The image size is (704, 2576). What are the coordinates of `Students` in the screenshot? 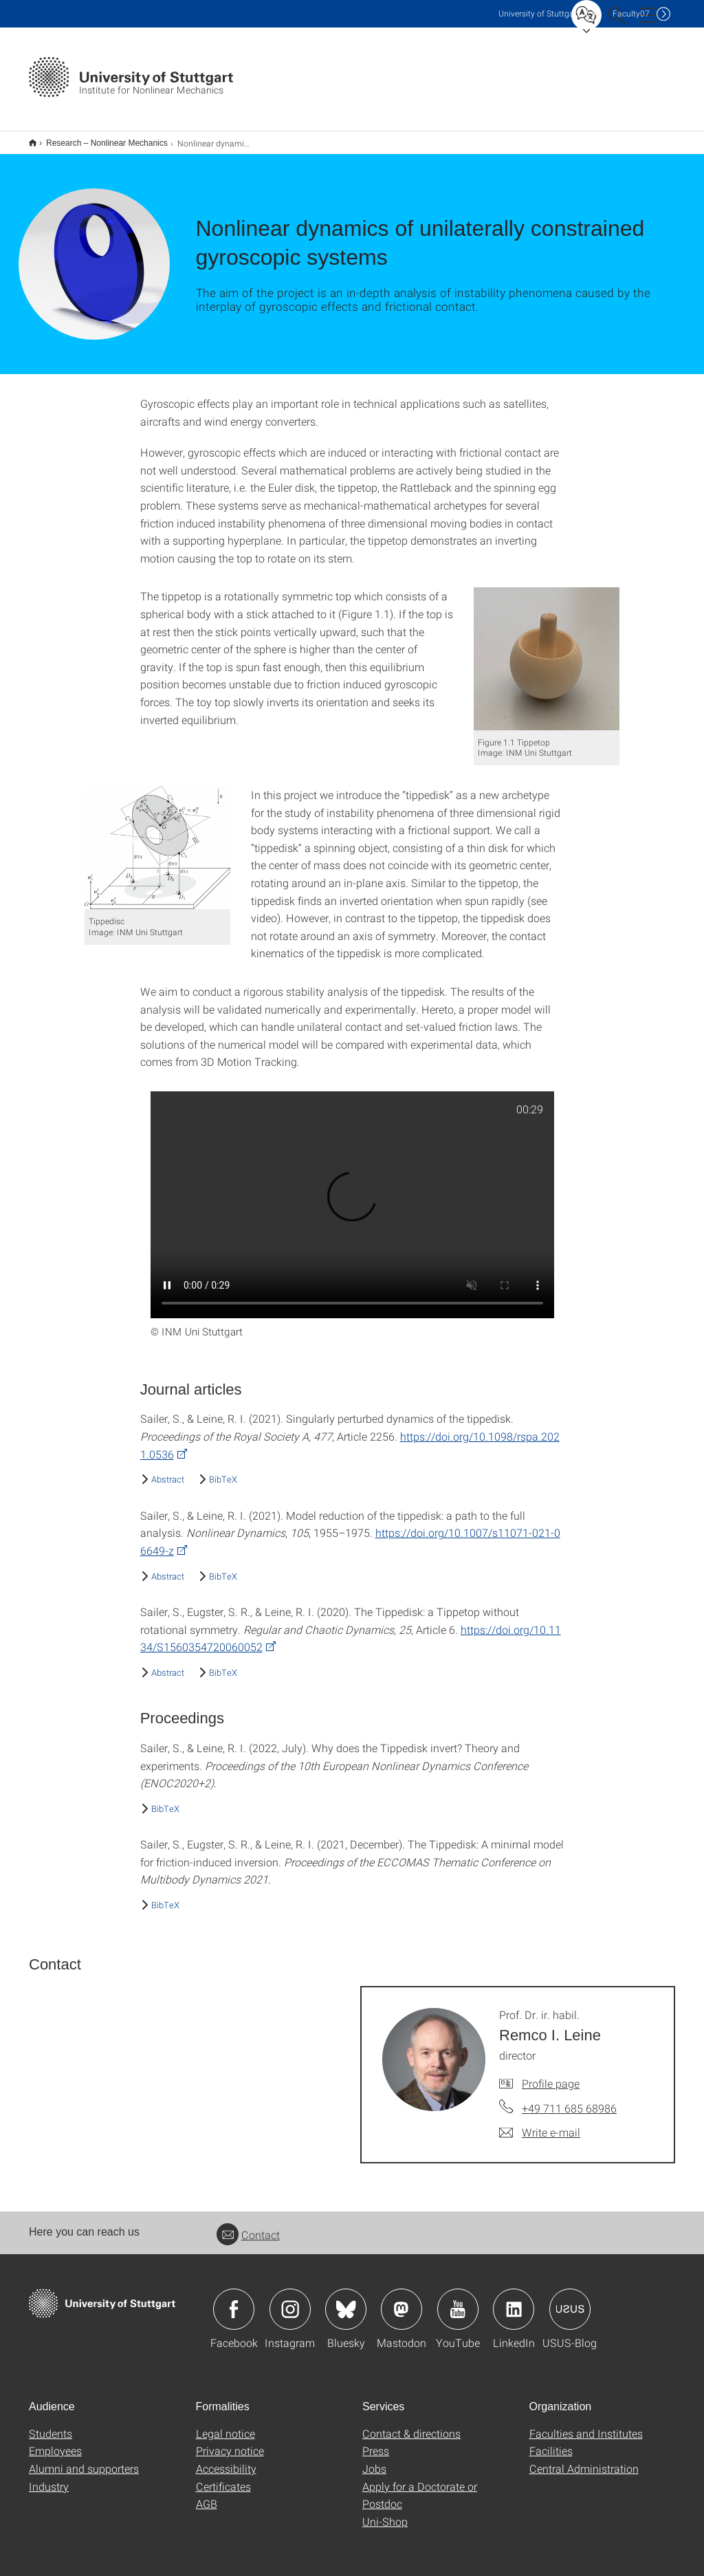 It's located at (50, 2424).